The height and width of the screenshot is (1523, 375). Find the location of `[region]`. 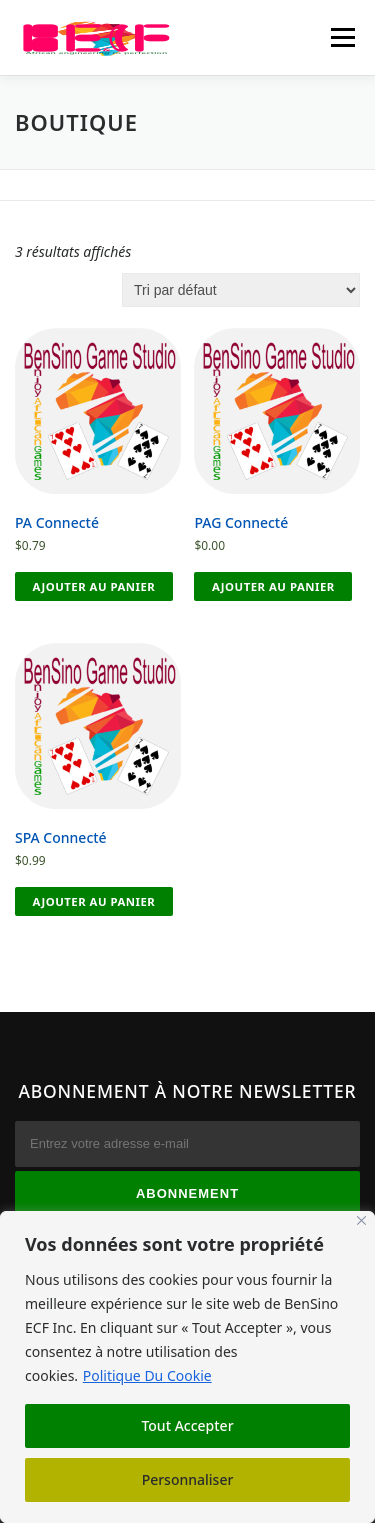

[region] is located at coordinates (187, 1367).